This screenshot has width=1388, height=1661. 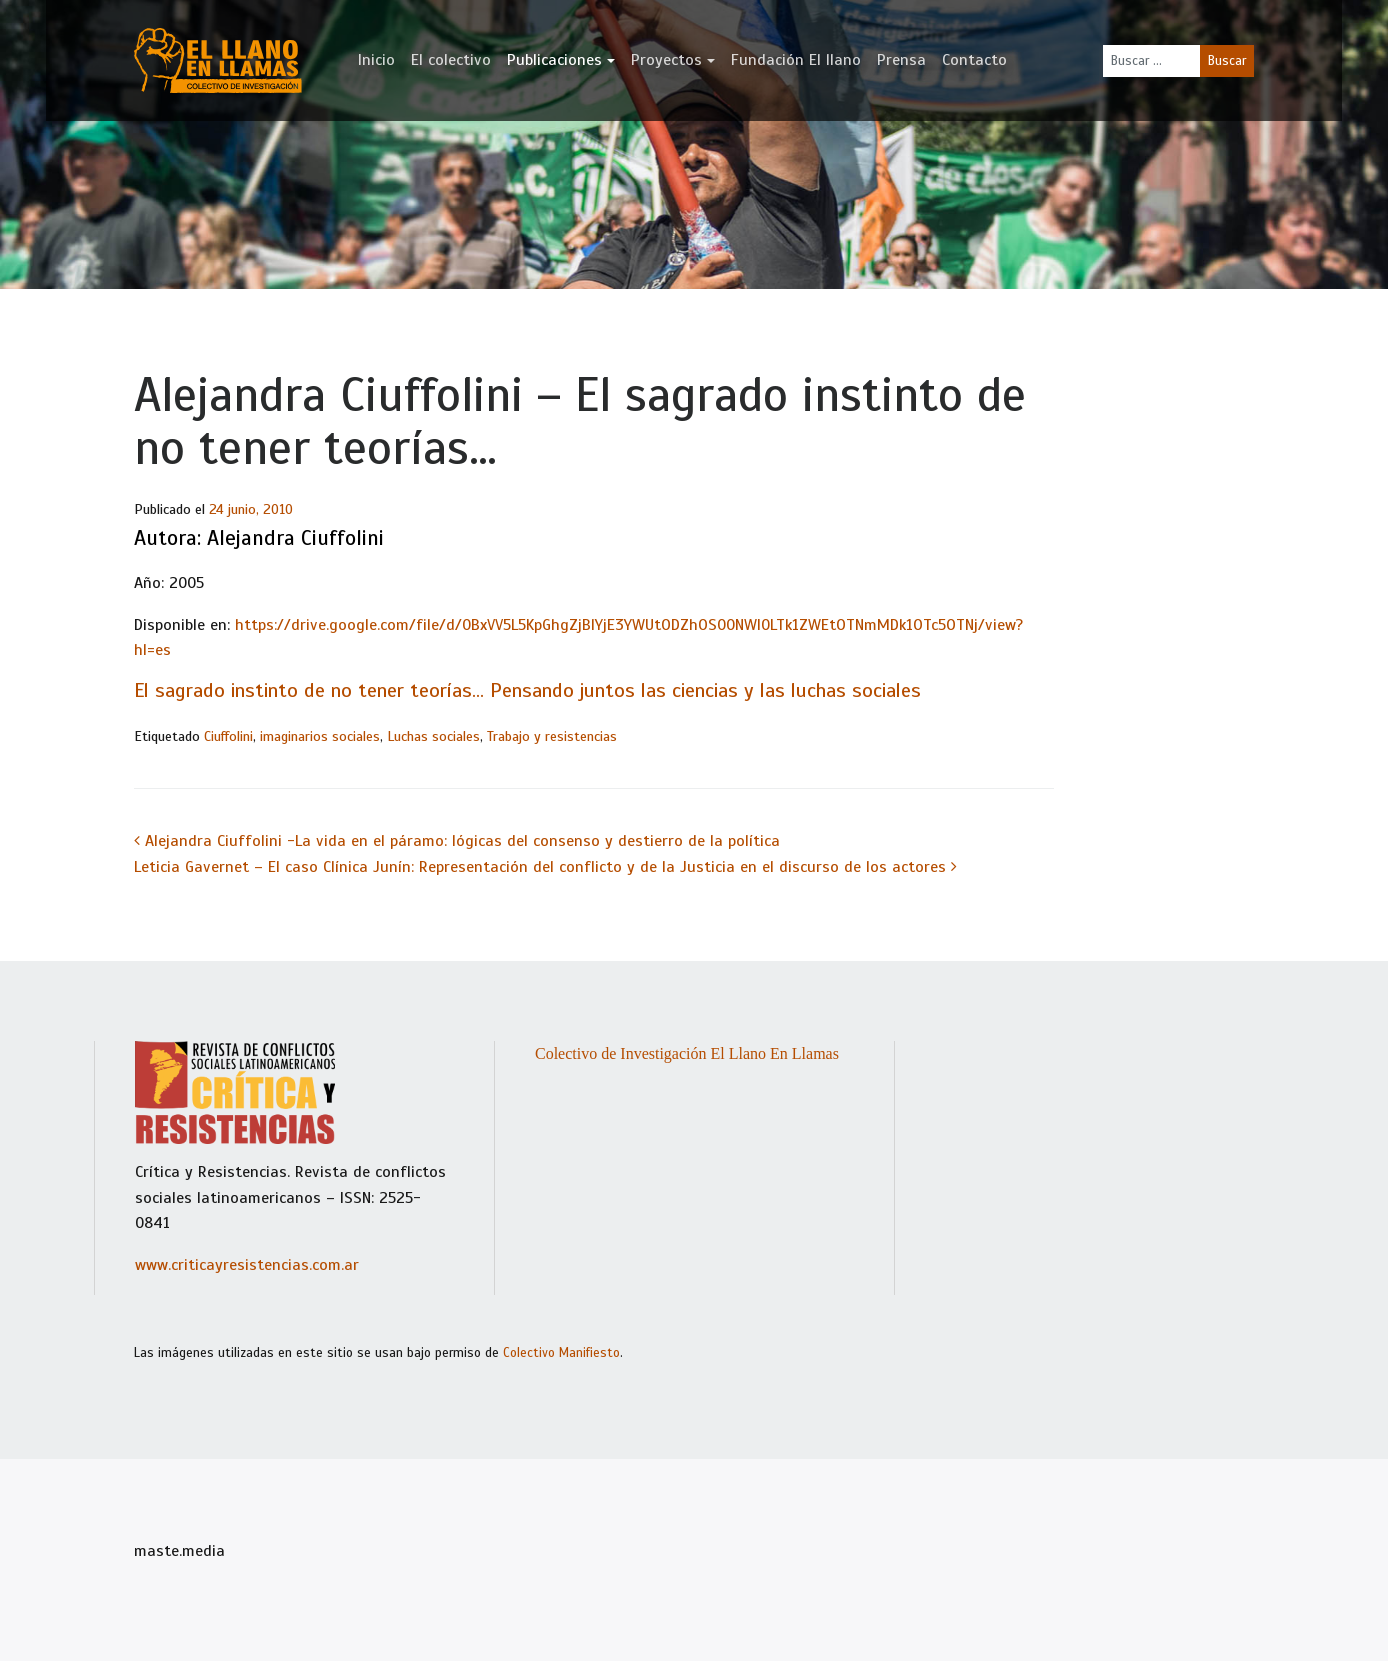 What do you see at coordinates (247, 1265) in the screenshot?
I see `www.criticayresistencias.com.ar` at bounding box center [247, 1265].